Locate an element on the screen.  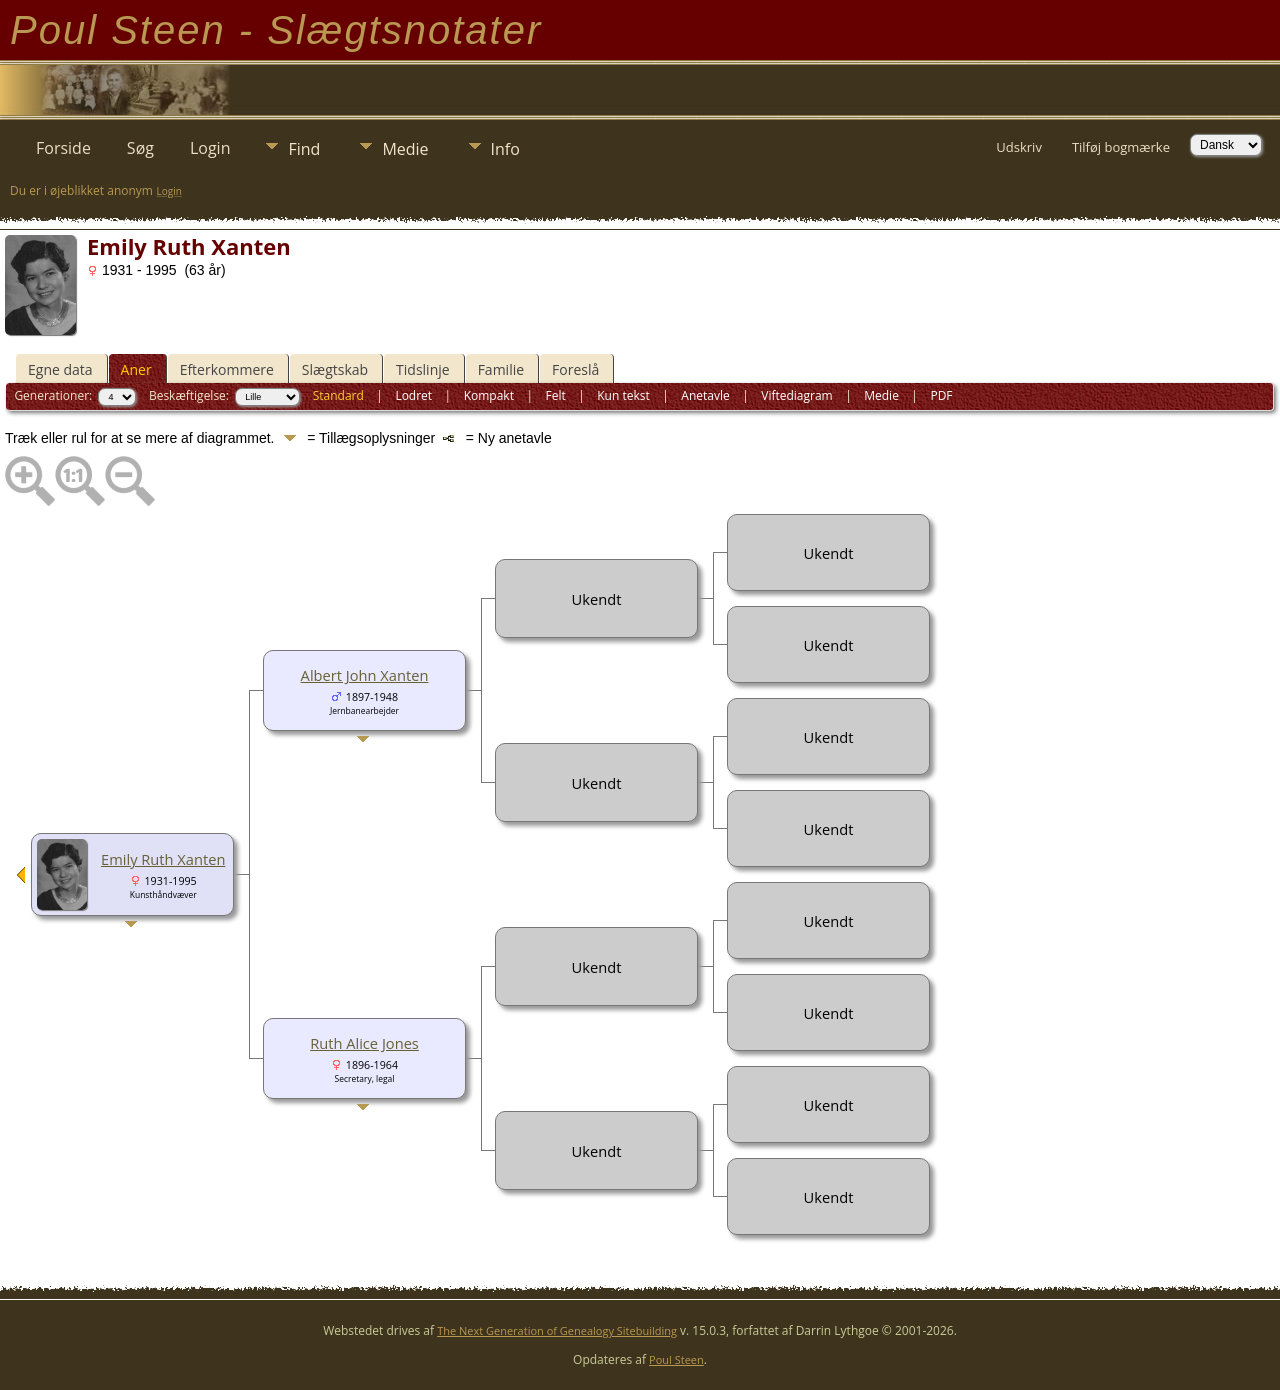
Forside is located at coordinates (63, 148).